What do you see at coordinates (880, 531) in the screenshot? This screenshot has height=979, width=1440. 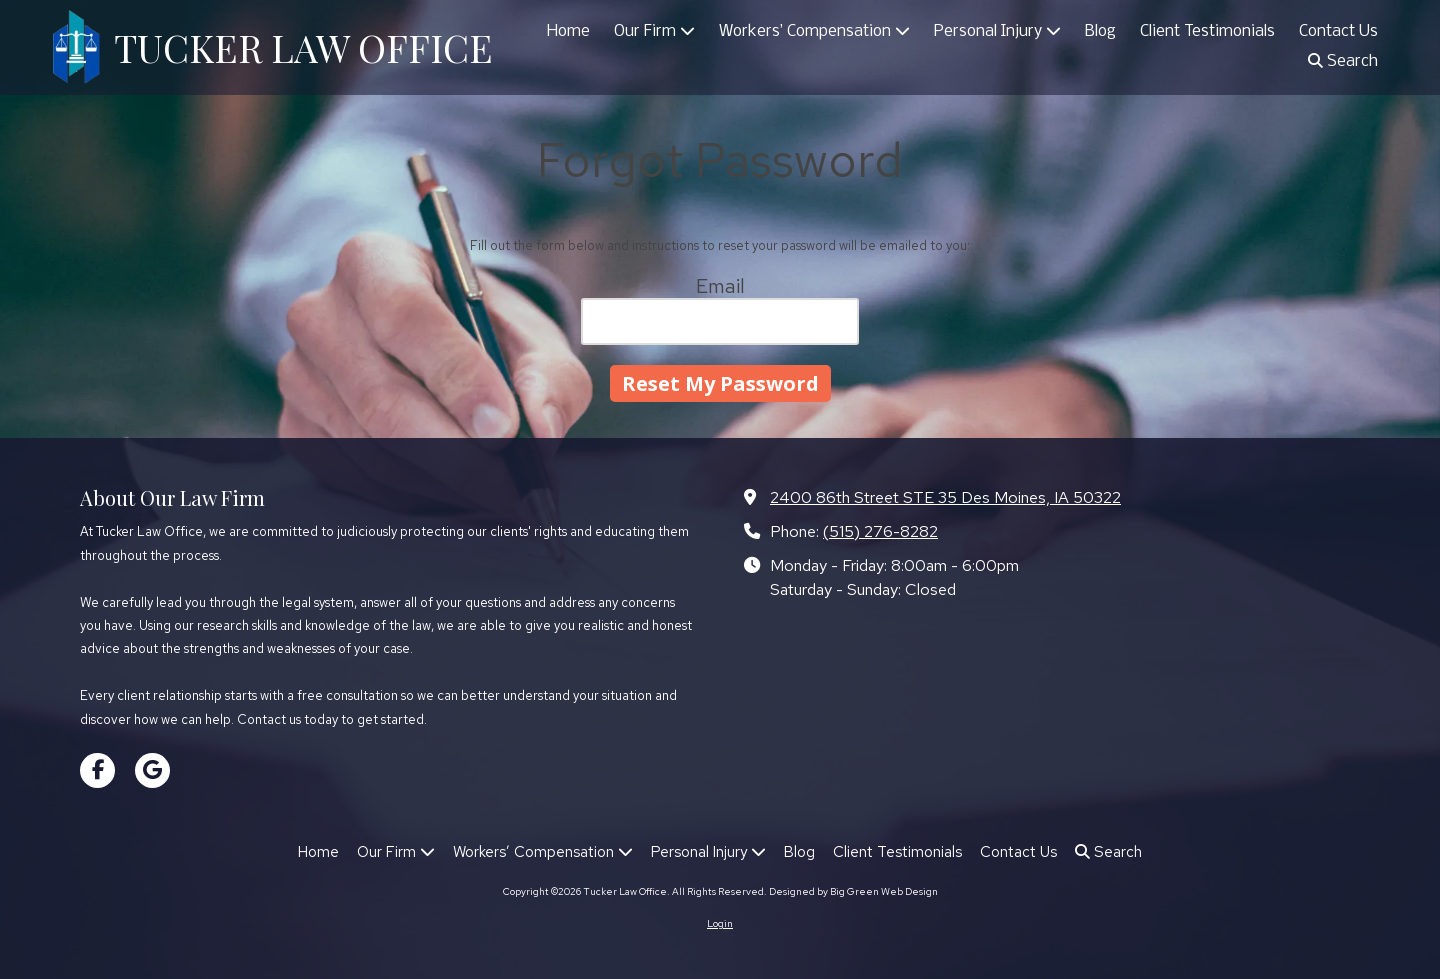 I see `(515) 276-8282` at bounding box center [880, 531].